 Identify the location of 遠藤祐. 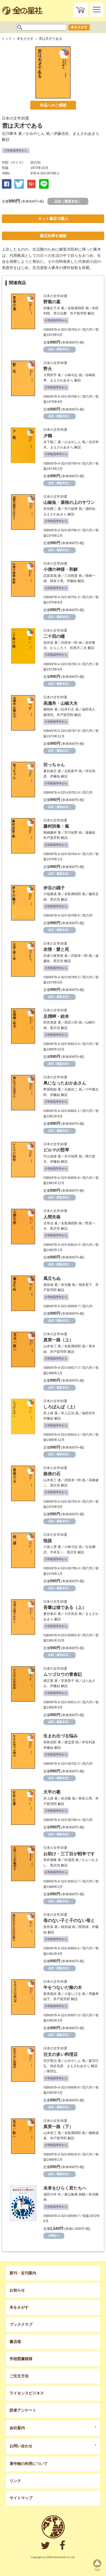
(90, 832).